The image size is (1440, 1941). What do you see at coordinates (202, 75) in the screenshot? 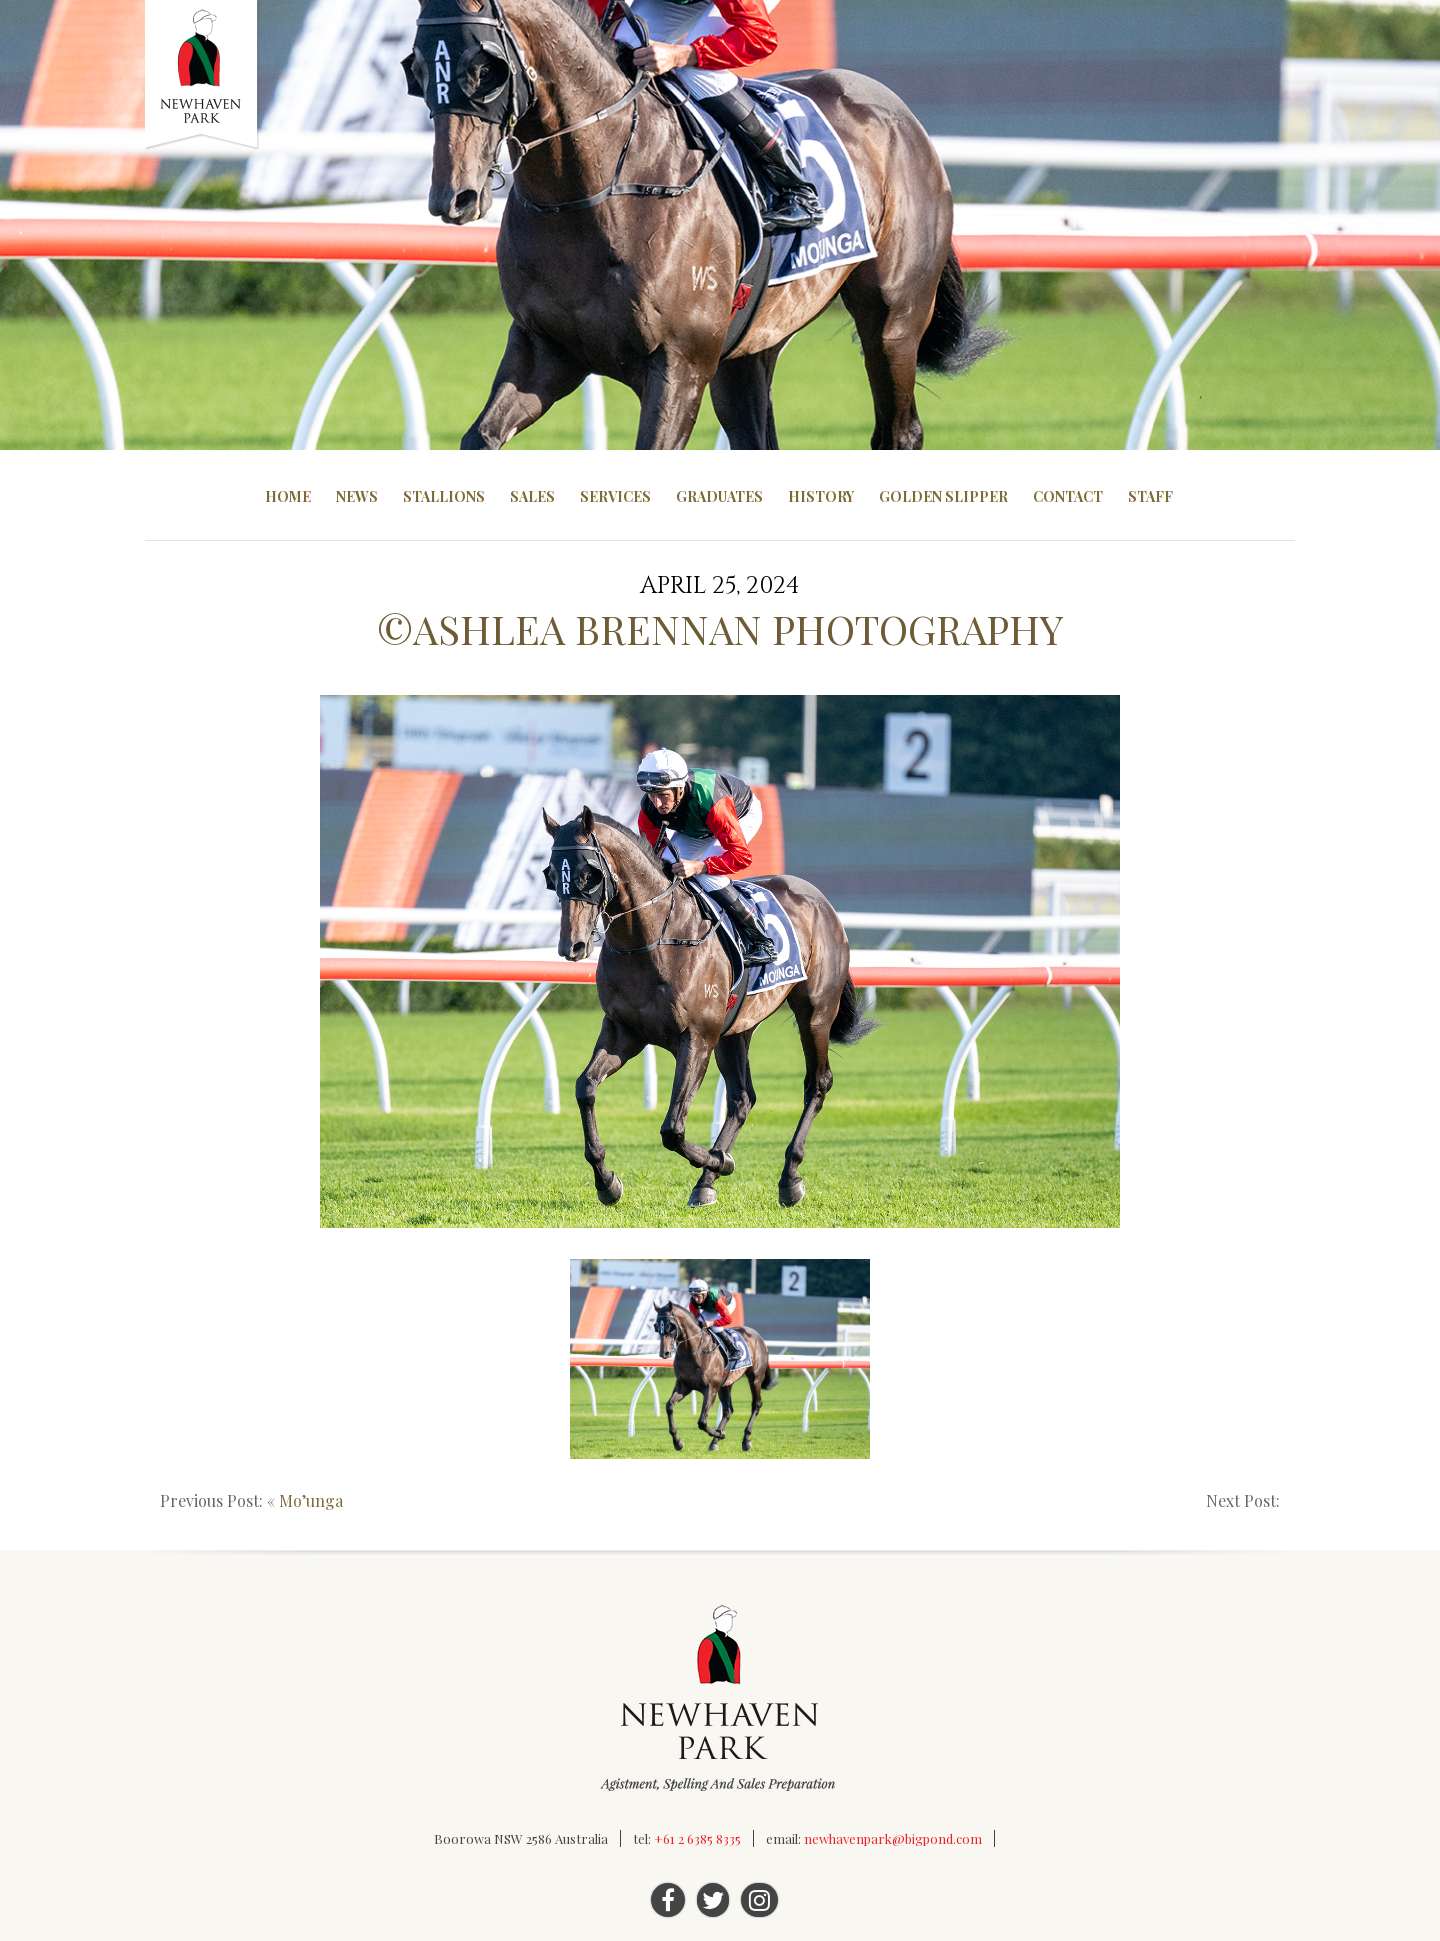
I see `Newhaven Park` at bounding box center [202, 75].